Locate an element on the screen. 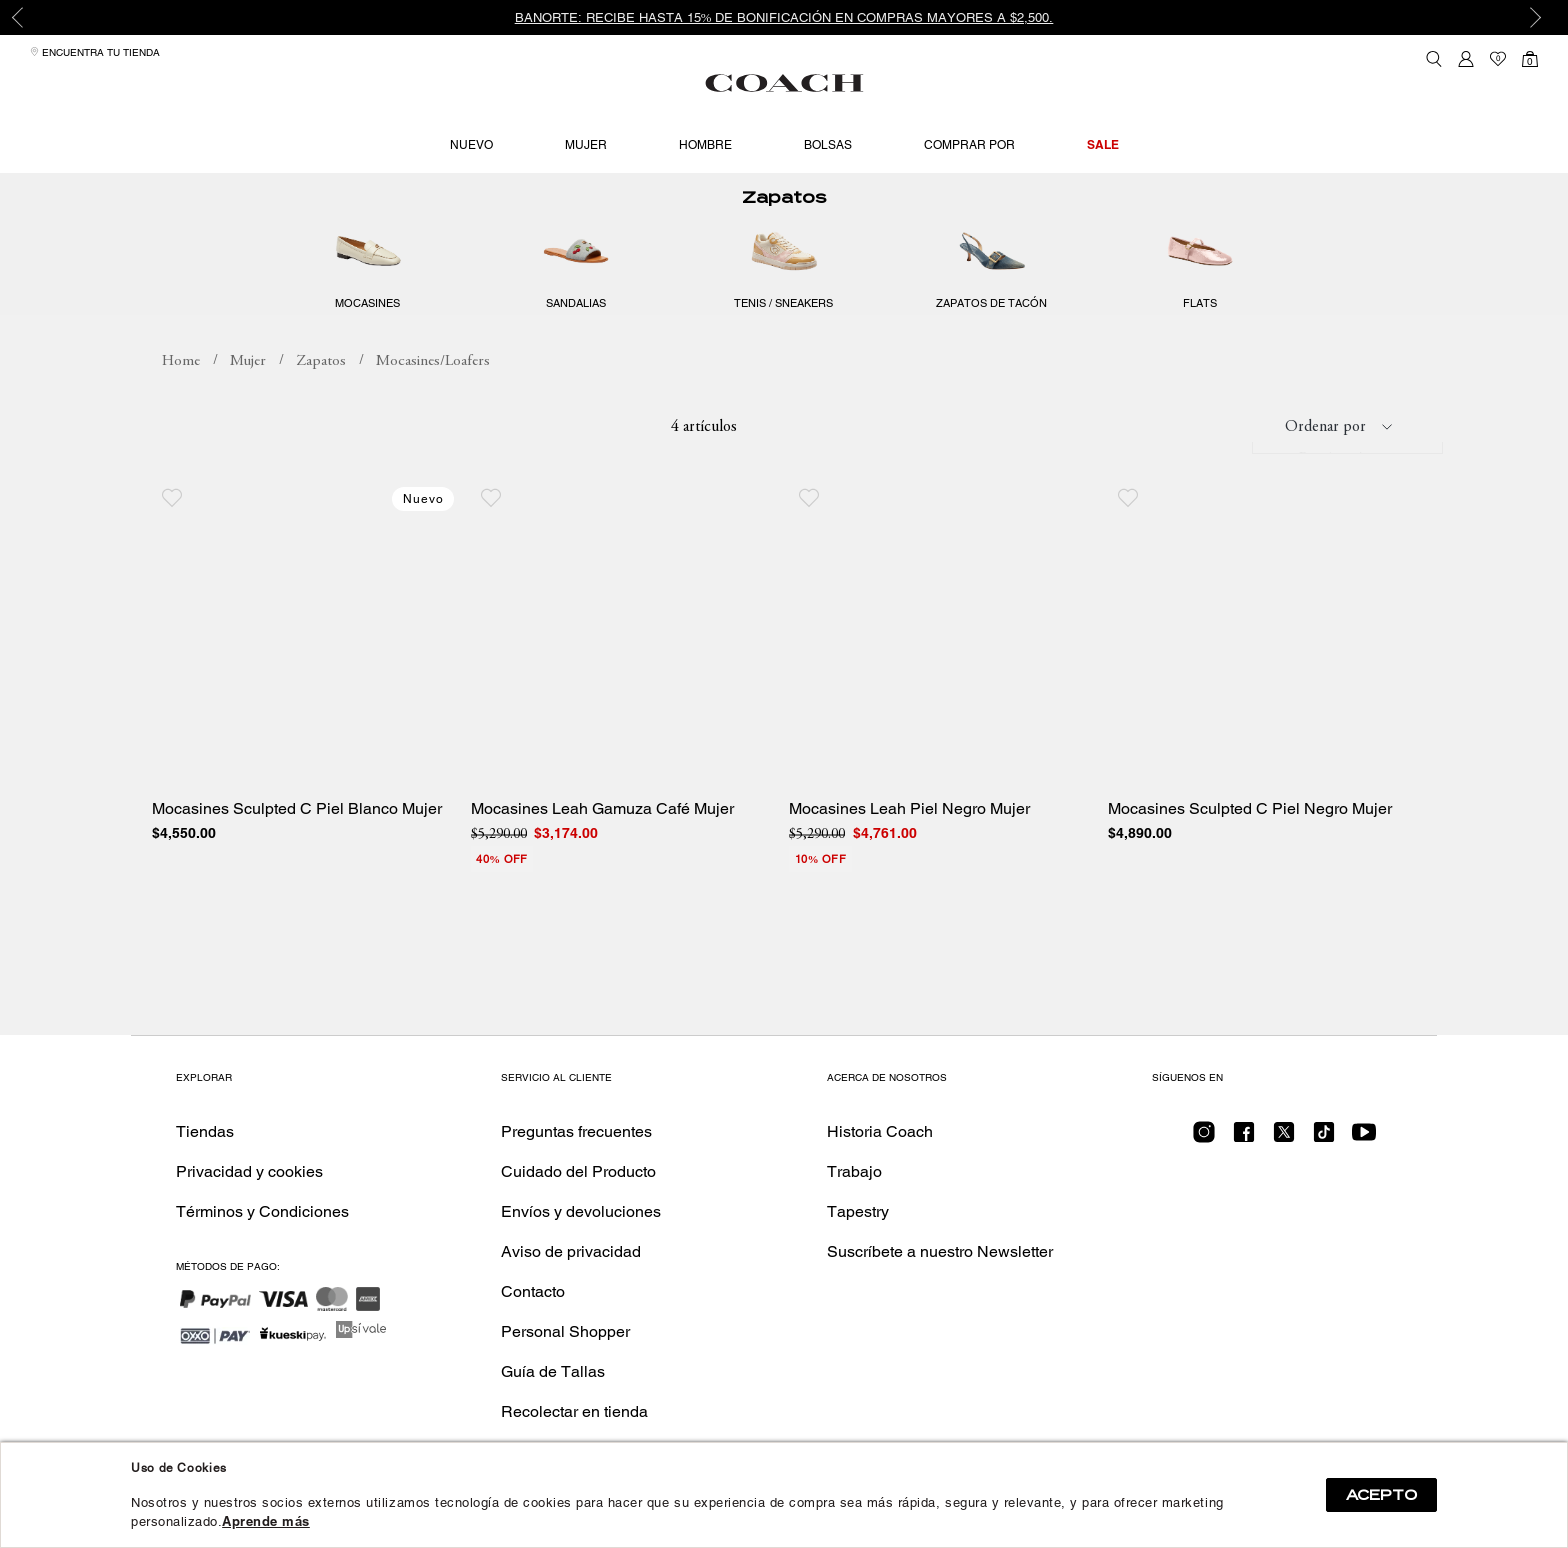 Image resolution: width=1568 pixels, height=1548 pixels. Preguntas frecuentes is located at coordinates (576, 1131).